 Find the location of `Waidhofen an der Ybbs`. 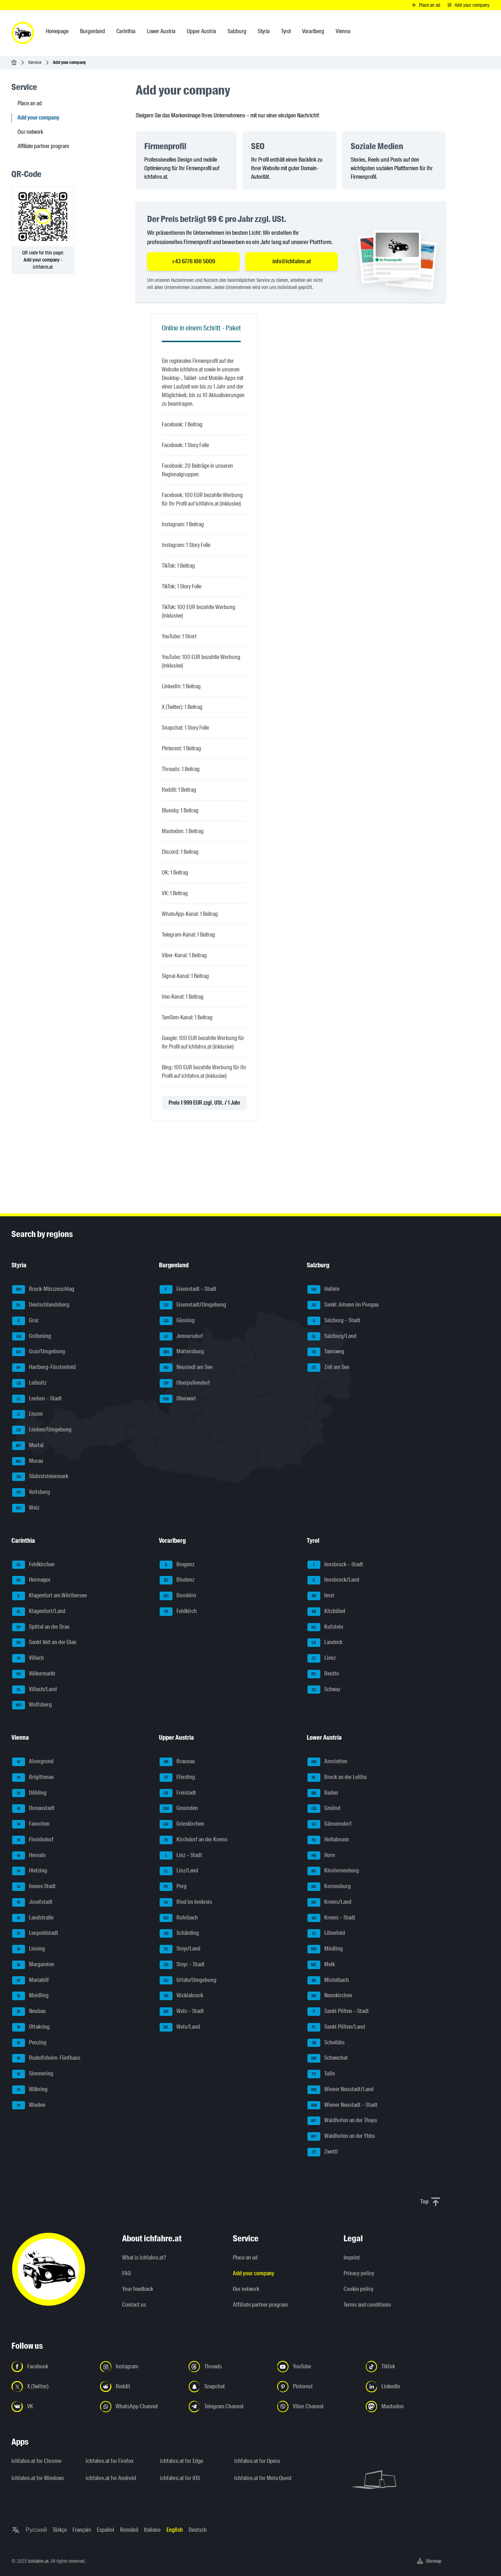

Waidhofen an der Ybbs is located at coordinates (341, 2136).